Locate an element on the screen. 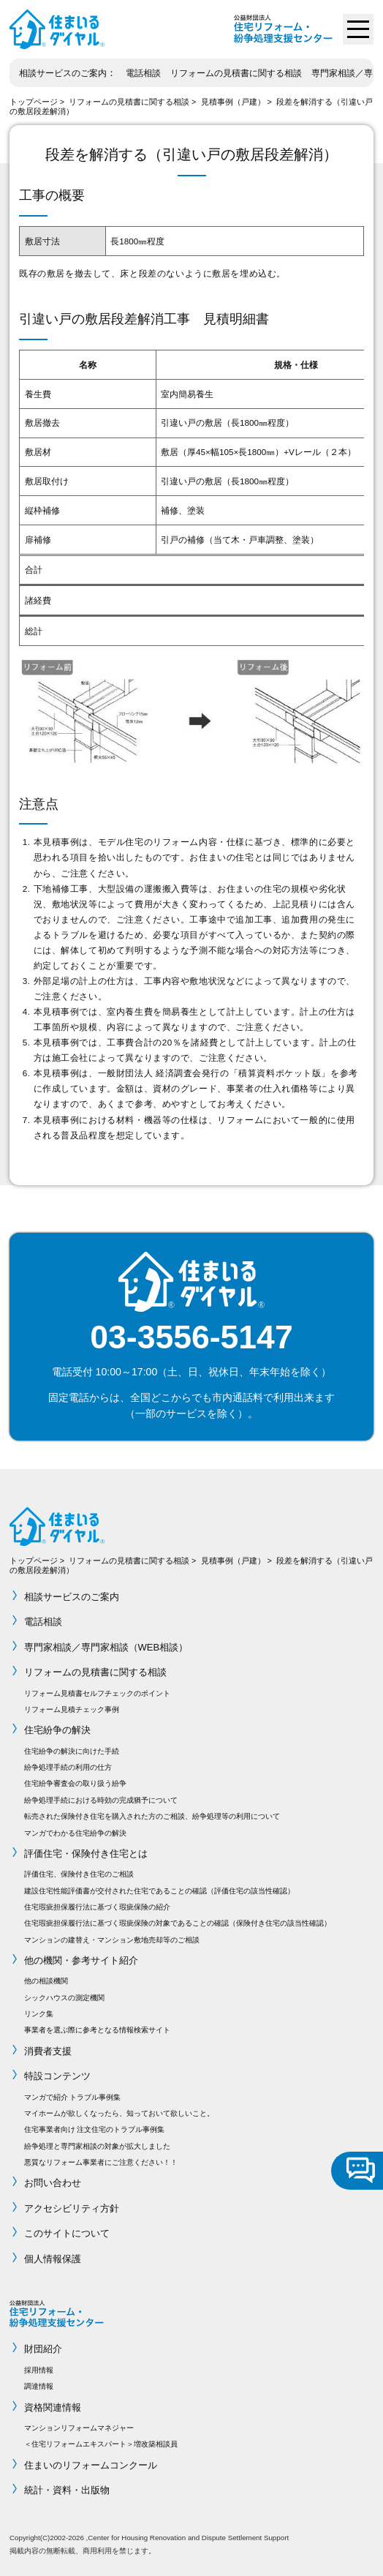  統計・資料・出版物 is located at coordinates (67, 2490).